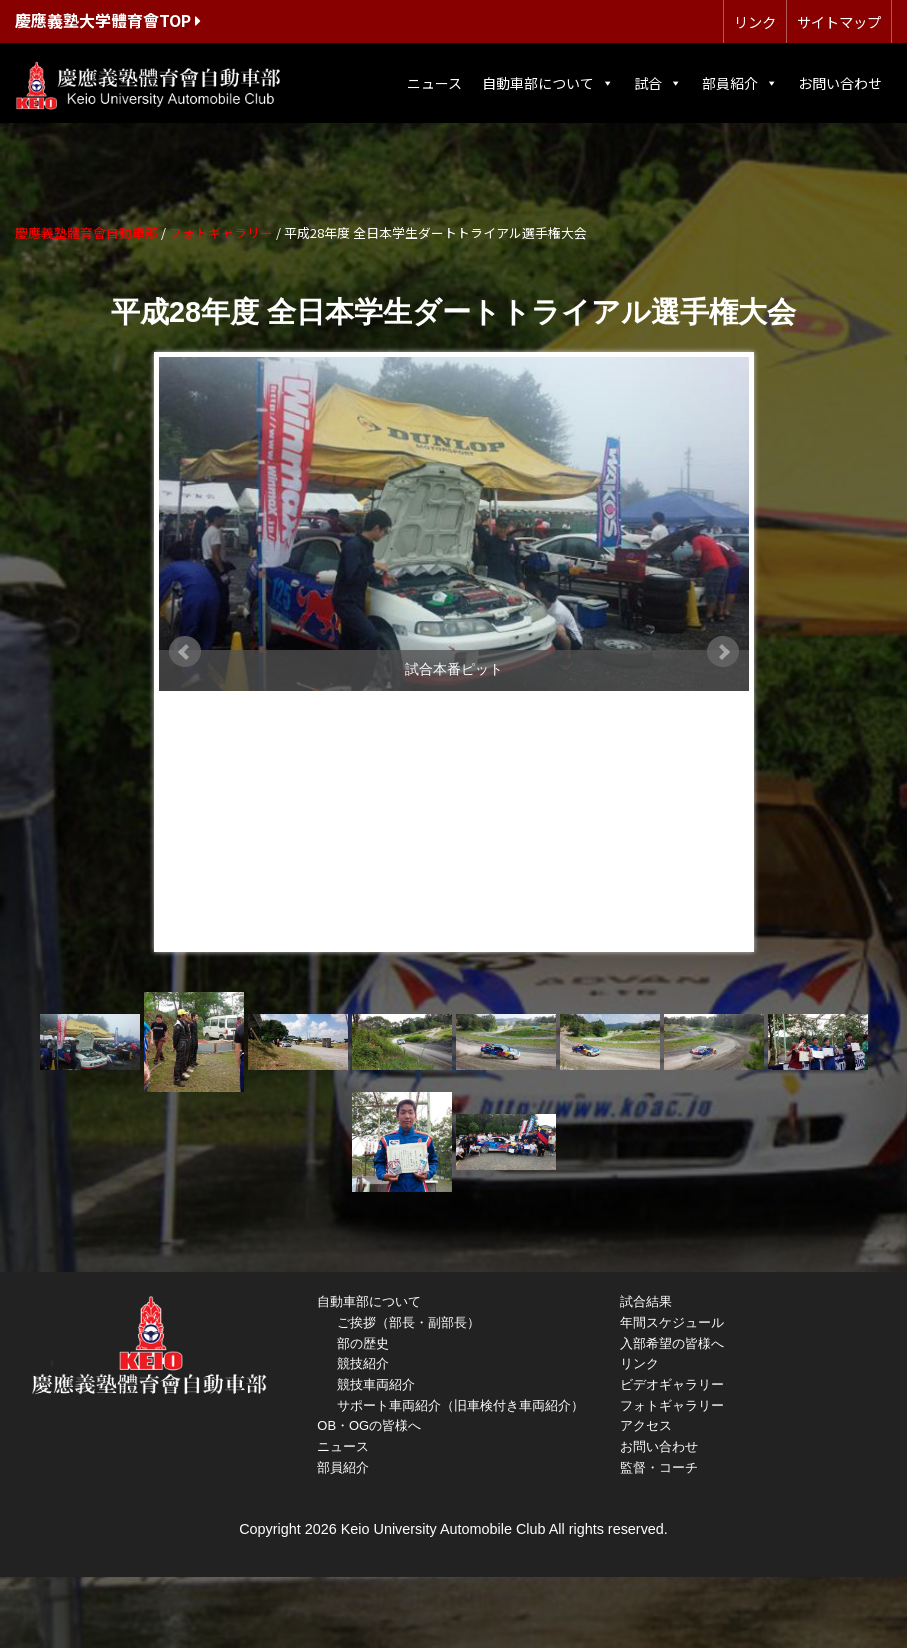  What do you see at coordinates (659, 1467) in the screenshot?
I see `監督・コーチ` at bounding box center [659, 1467].